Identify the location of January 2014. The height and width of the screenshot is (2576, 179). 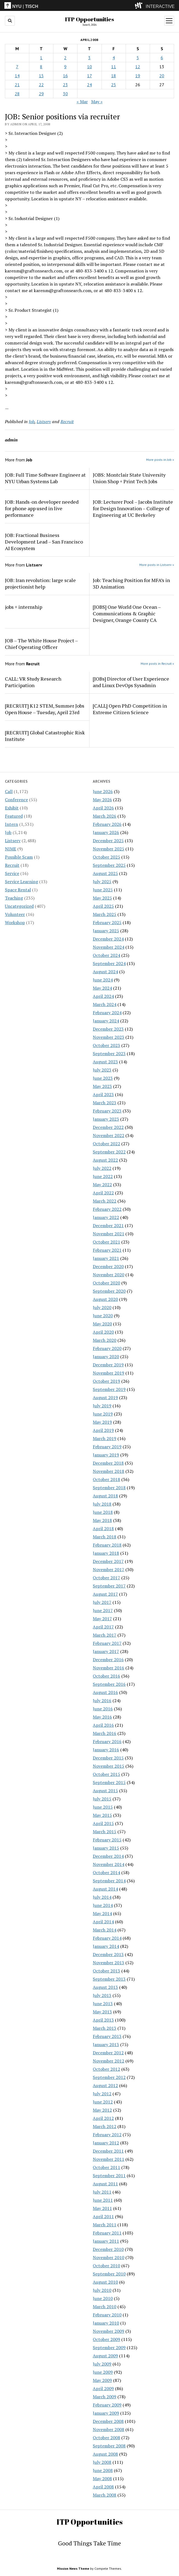
(106, 1946).